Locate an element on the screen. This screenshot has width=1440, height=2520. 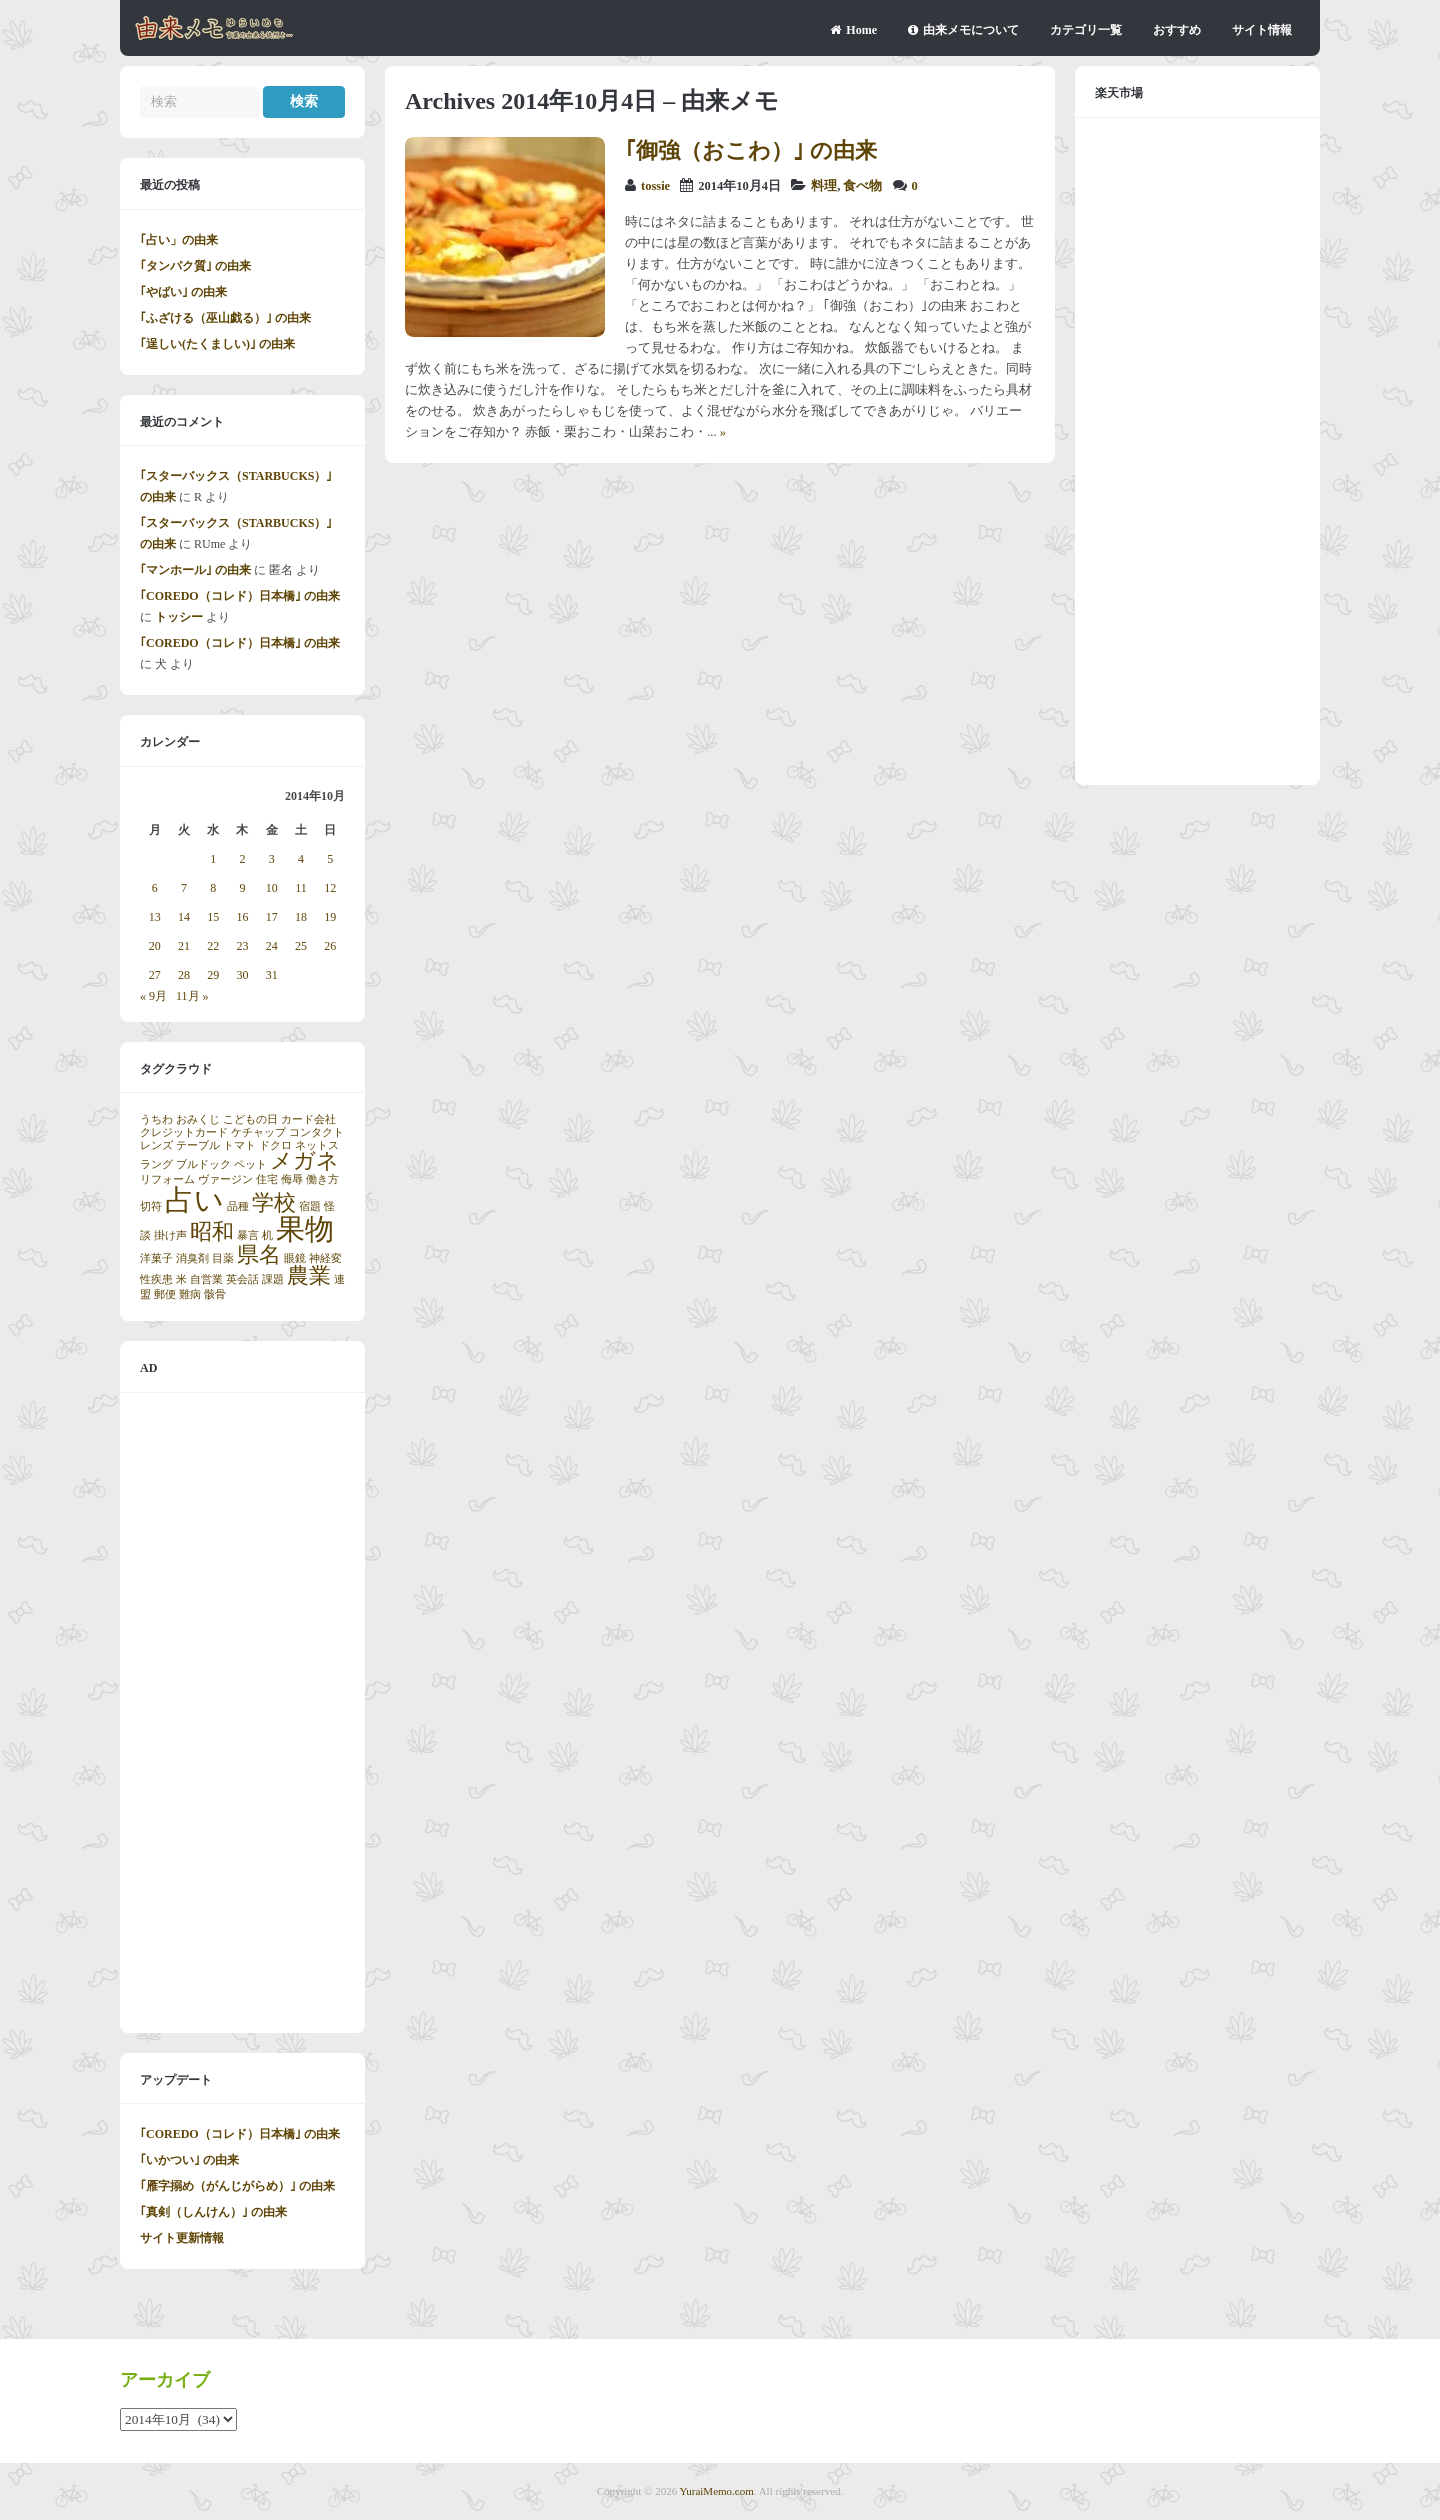
目薬 [目薬 (1個の項目)] is located at coordinates (223, 1258).